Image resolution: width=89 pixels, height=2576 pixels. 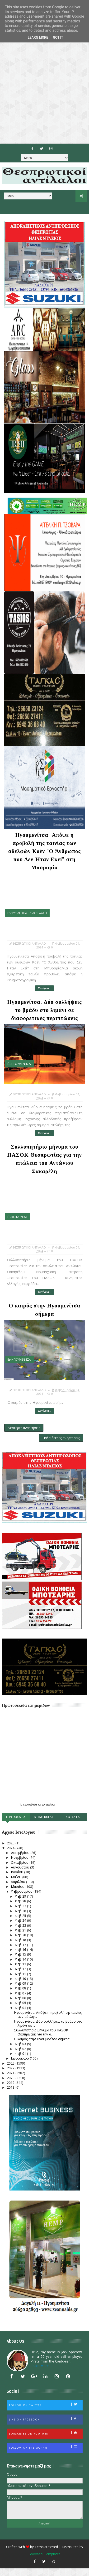 What do you see at coordinates (45, 2441) in the screenshot?
I see `Subscribe on Youtube` at bounding box center [45, 2441].